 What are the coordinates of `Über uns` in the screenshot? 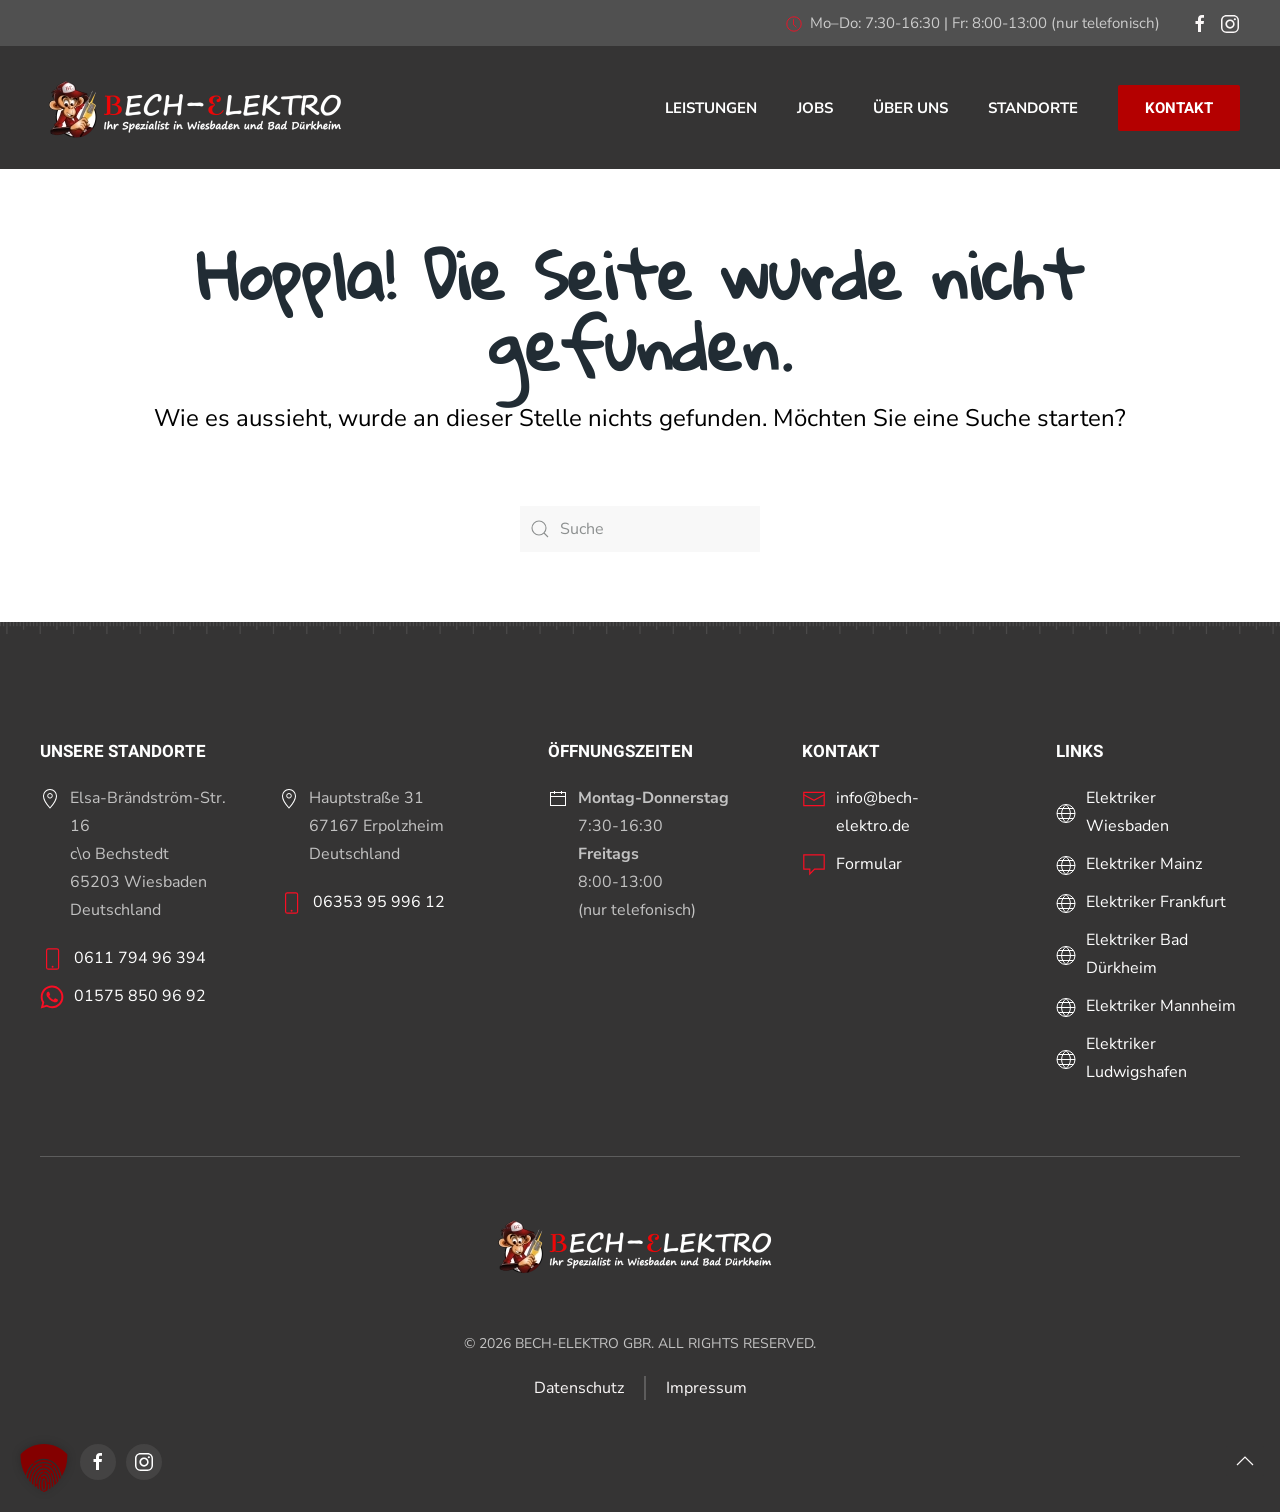 It's located at (910, 108).